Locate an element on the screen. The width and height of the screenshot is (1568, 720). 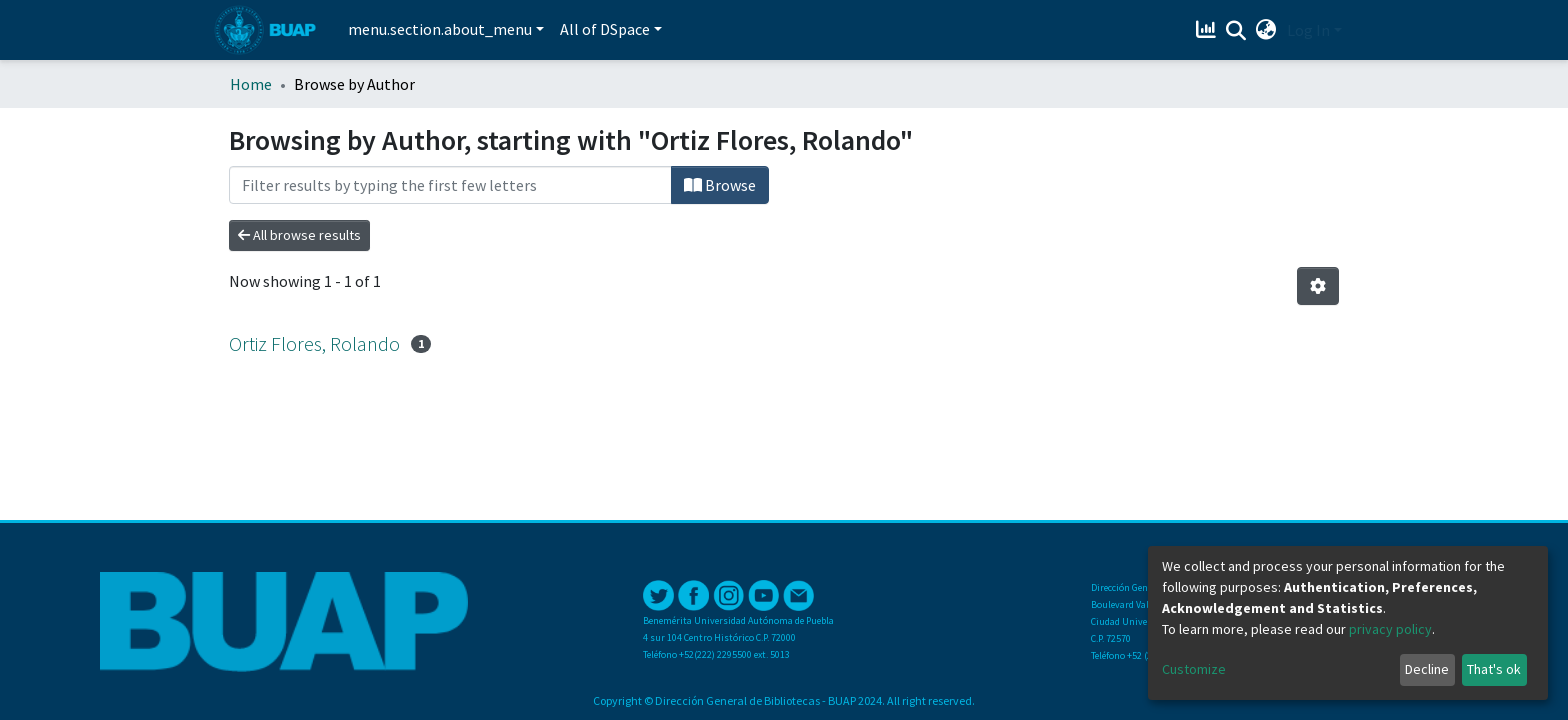
[Pagination options] is located at coordinates (1318, 286).